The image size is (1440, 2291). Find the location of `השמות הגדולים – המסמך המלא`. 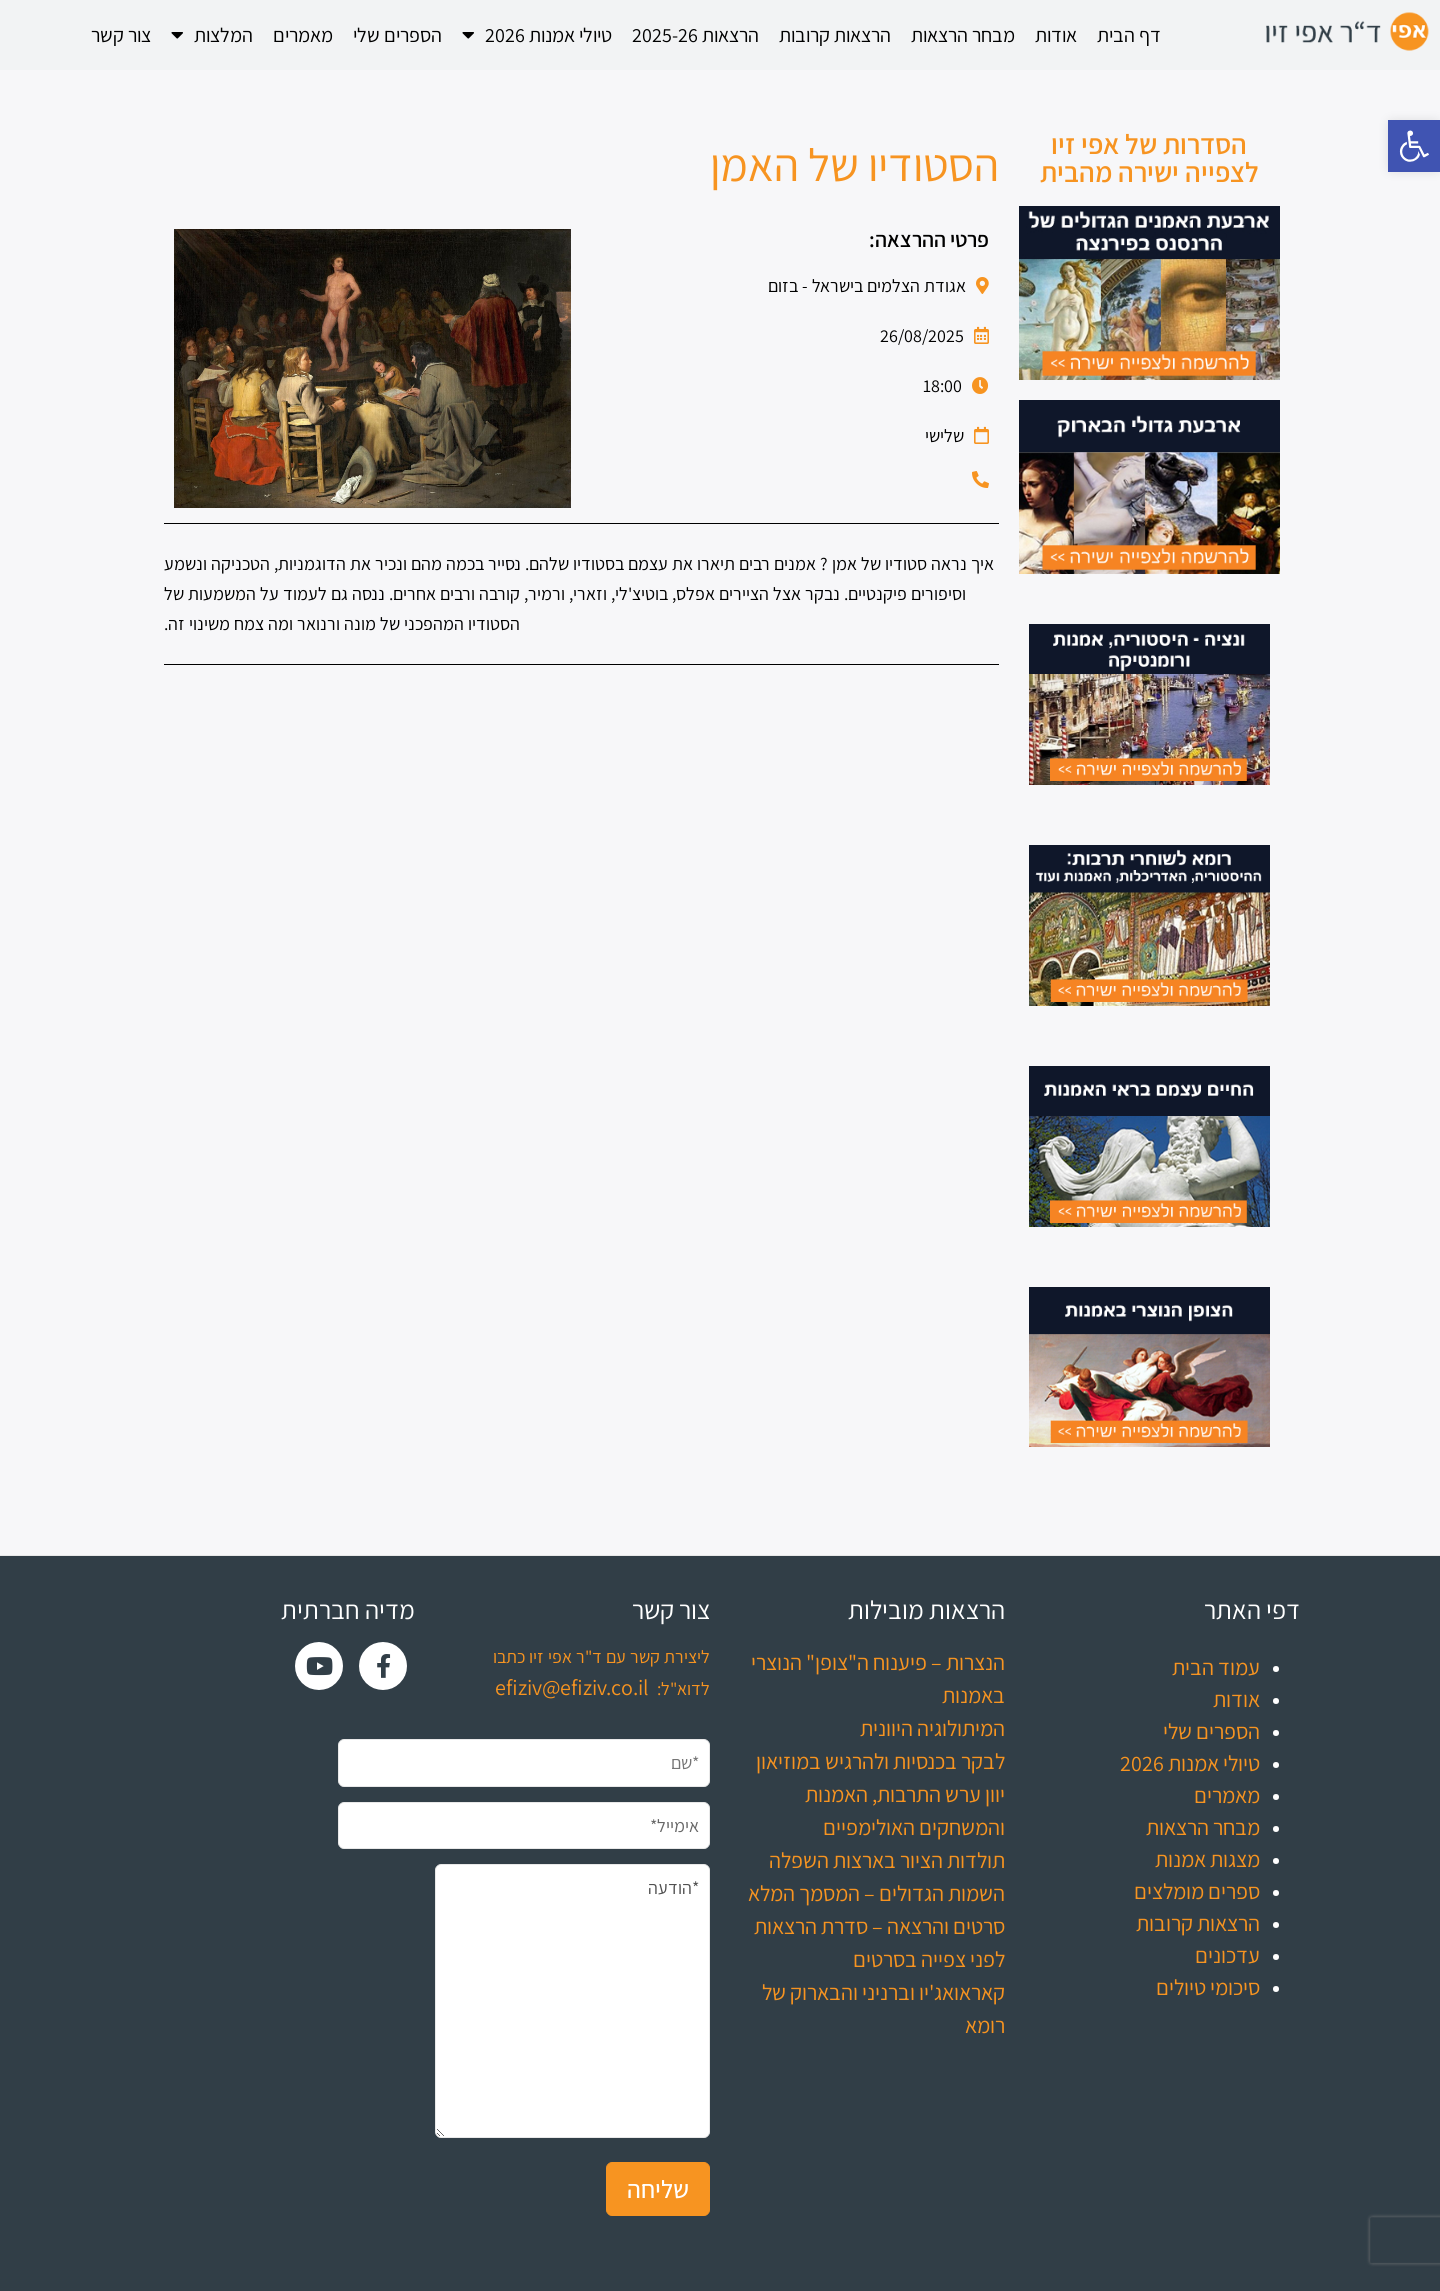

השמות הגדולים – המסמך המלא is located at coordinates (876, 1893).